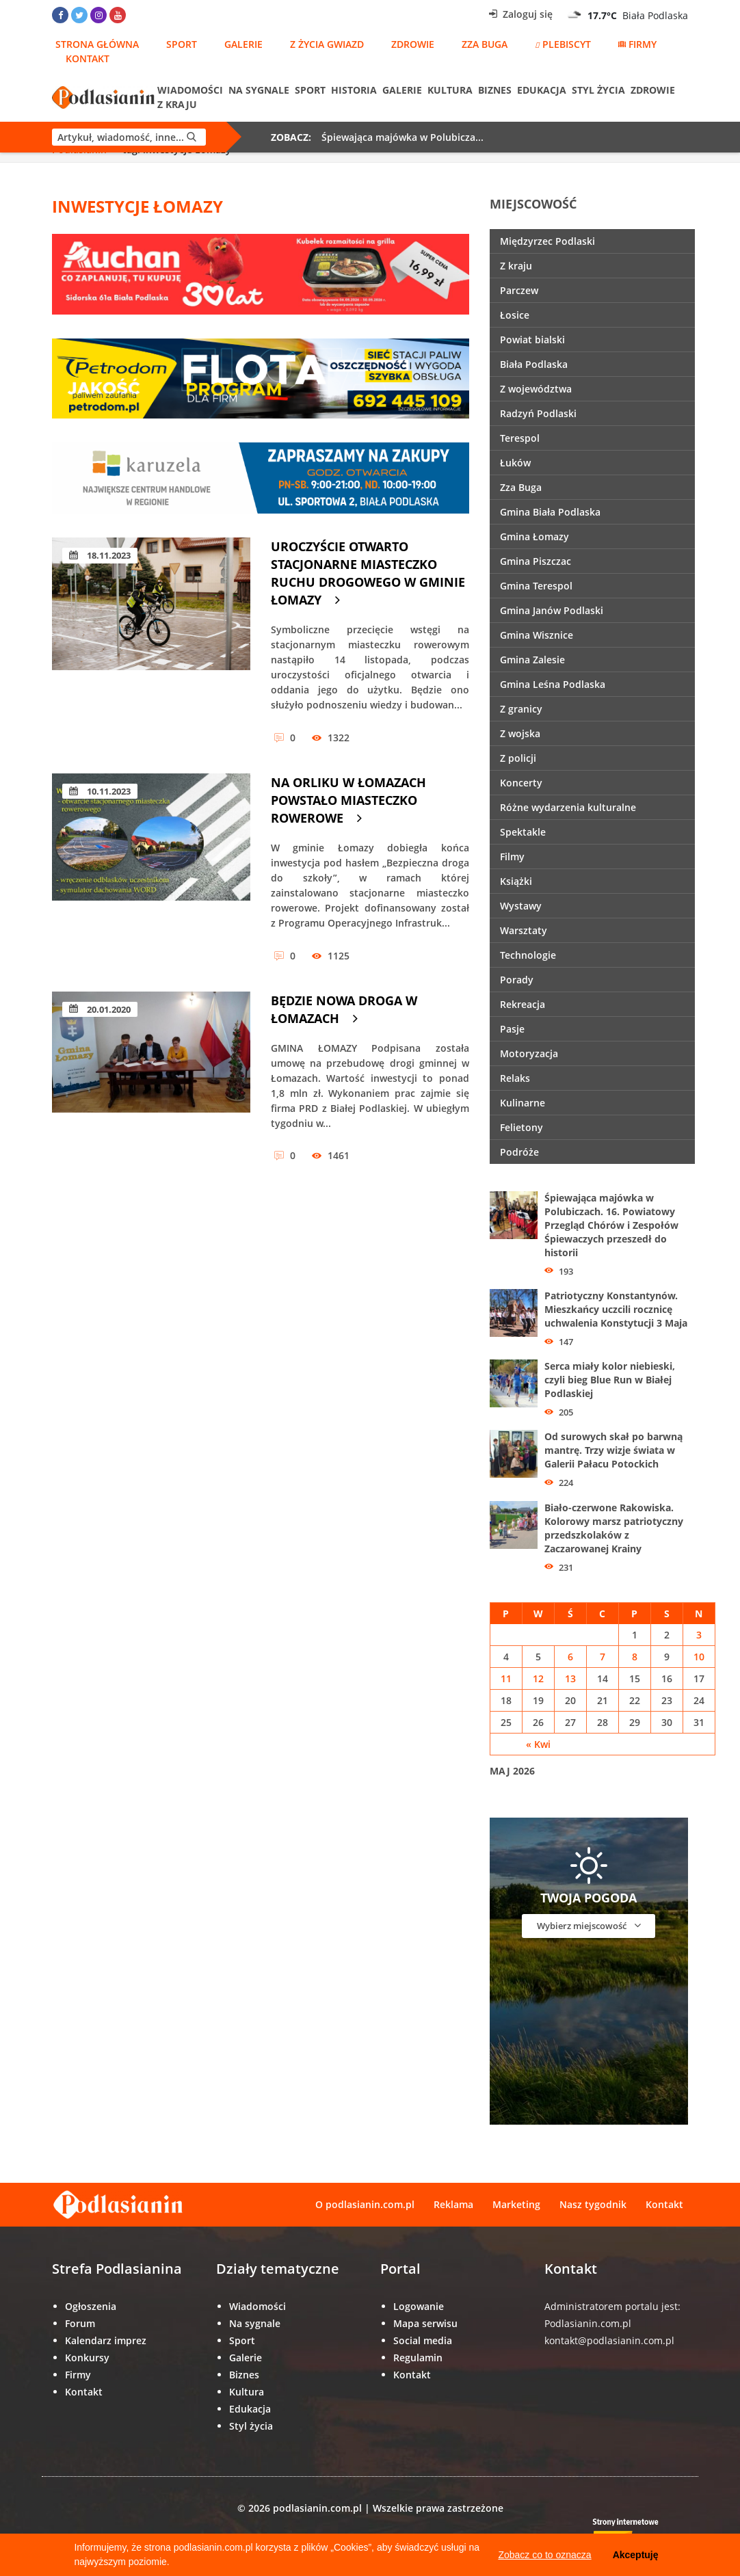  Describe the element at coordinates (538, 1744) in the screenshot. I see `« Kwi` at that location.